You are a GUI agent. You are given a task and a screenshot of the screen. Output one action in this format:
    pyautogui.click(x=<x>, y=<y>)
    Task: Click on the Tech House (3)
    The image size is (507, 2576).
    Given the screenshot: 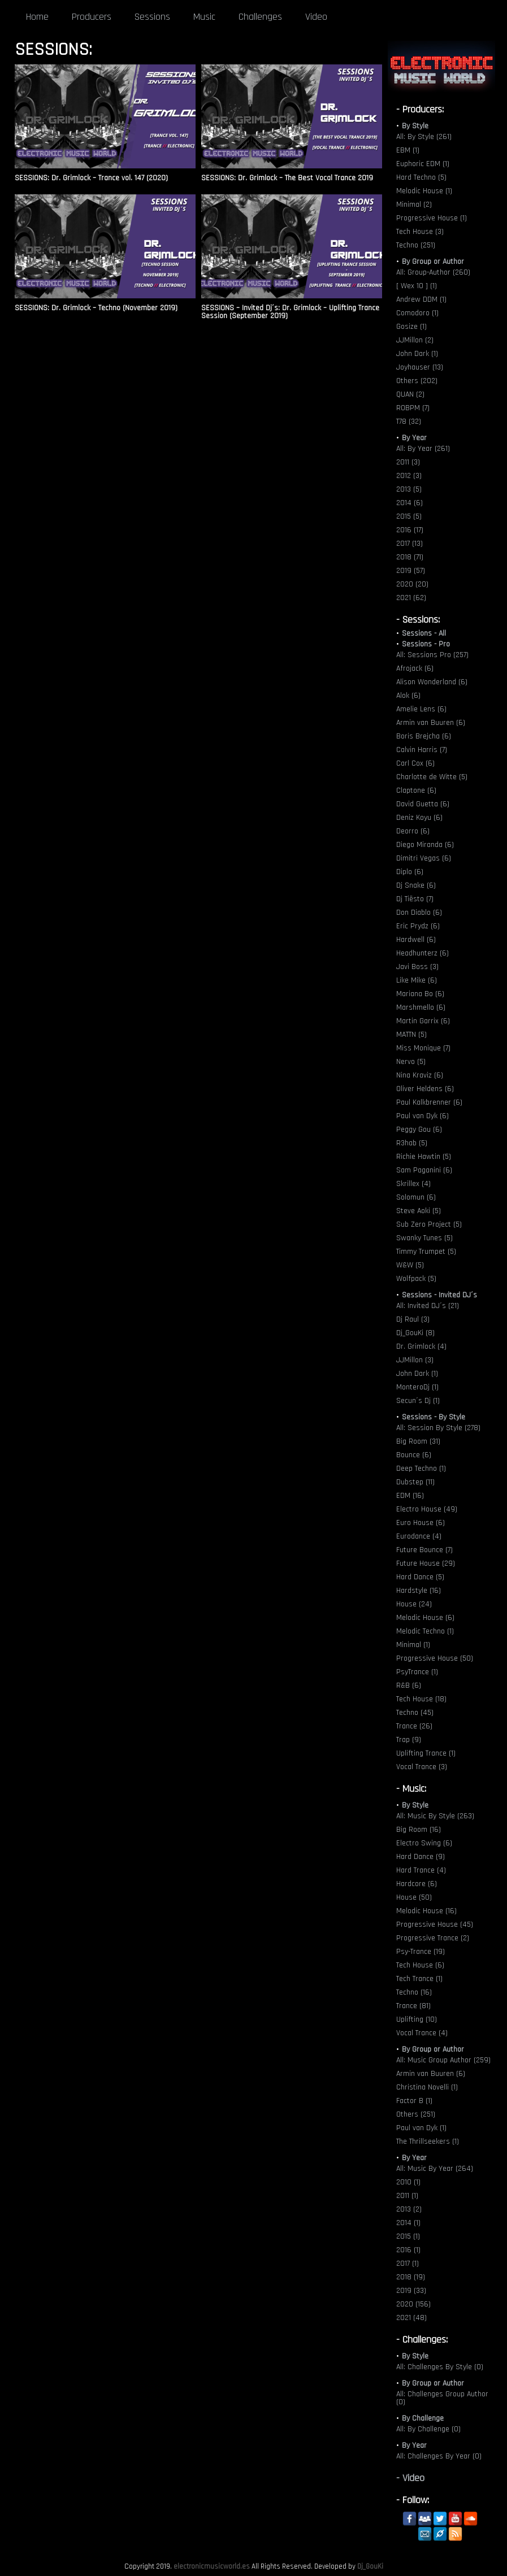 What is the action you would take?
    pyautogui.click(x=420, y=232)
    